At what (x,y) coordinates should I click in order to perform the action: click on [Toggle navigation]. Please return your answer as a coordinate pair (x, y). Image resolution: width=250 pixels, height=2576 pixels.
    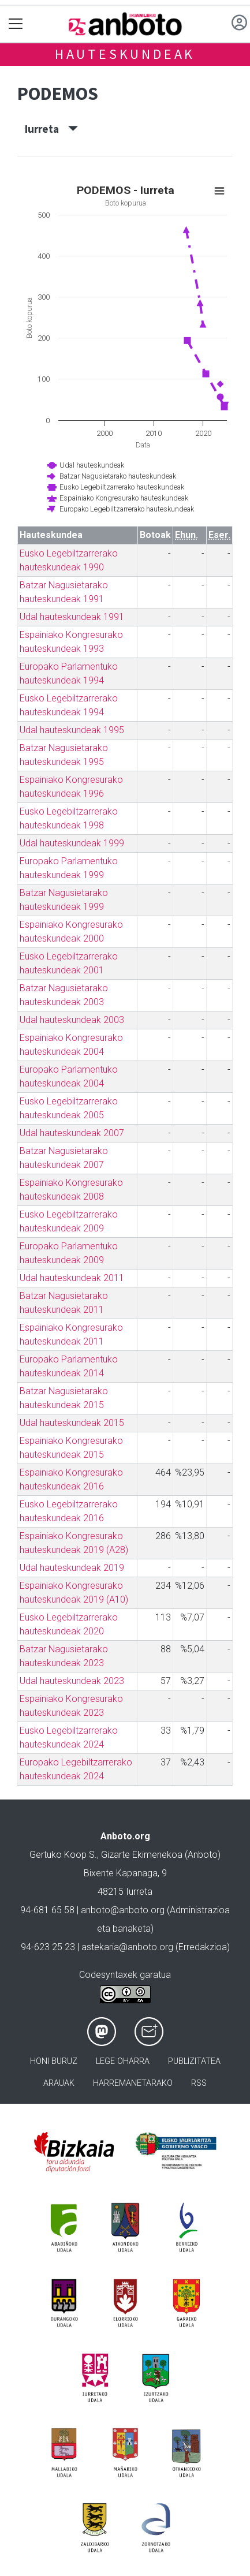
    Looking at the image, I should click on (15, 24).